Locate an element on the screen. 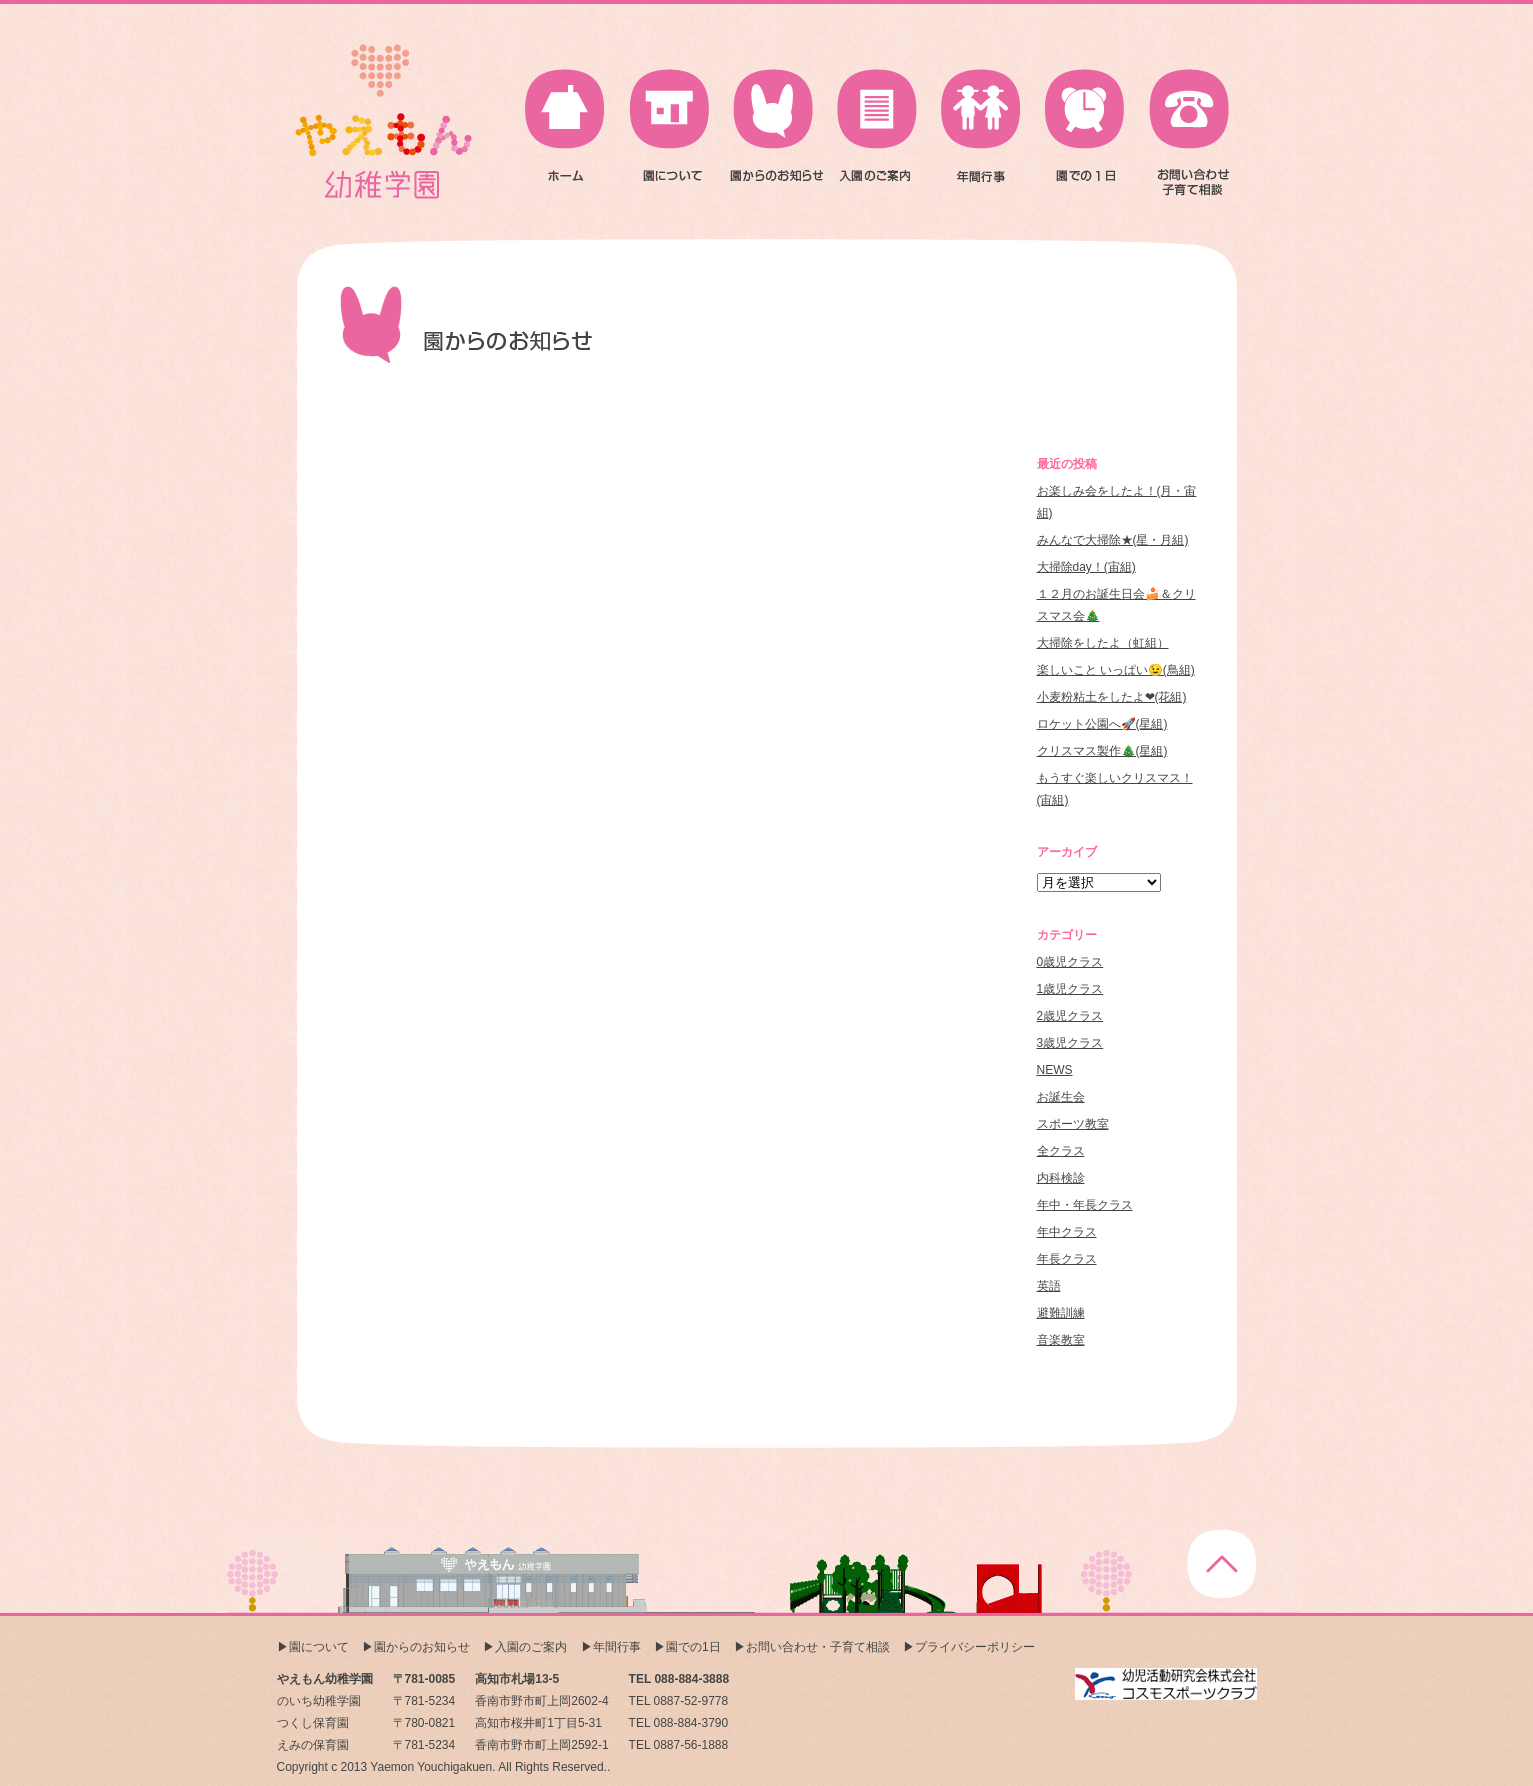 The height and width of the screenshot is (1786, 1533). 0歳児クラス is located at coordinates (1070, 962).